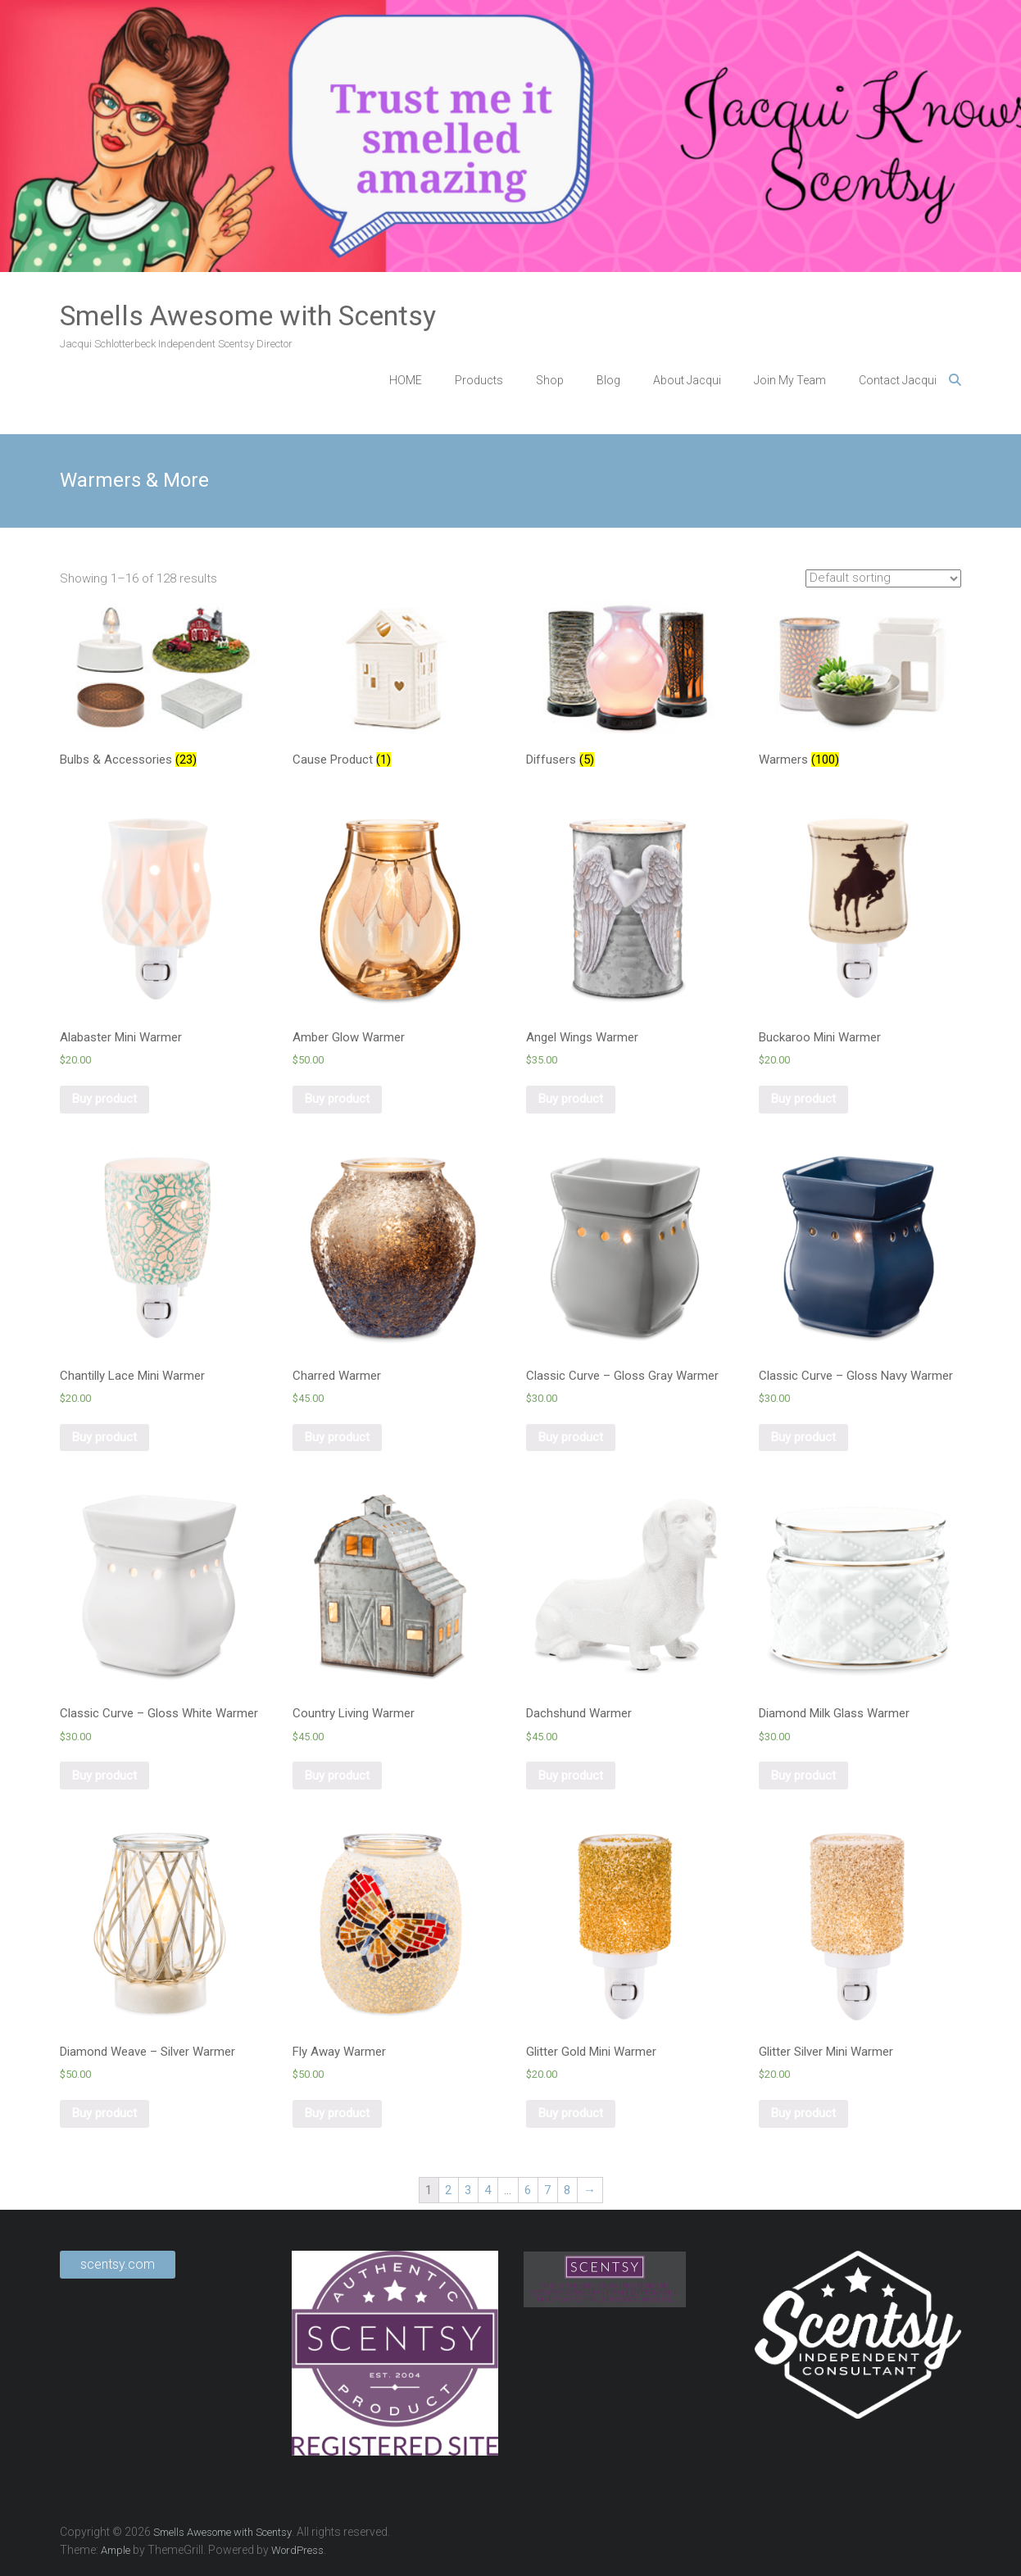 This screenshot has height=2576, width=1021. What do you see at coordinates (337, 1775) in the screenshot?
I see `Buy product [Buy “Country Living Warmer”]` at bounding box center [337, 1775].